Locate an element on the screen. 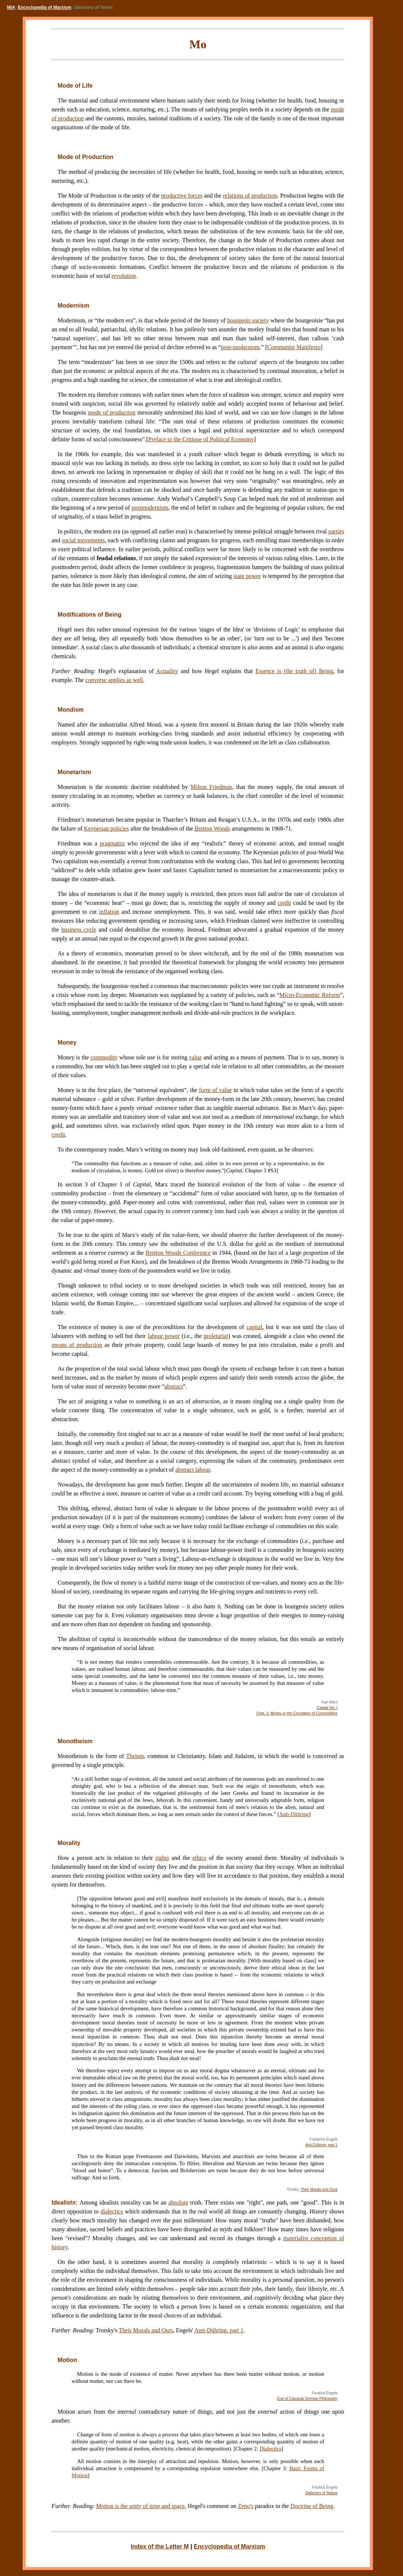 Image resolution: width=403 pixels, height=2576 pixels. business cycle is located at coordinates (78, 929).